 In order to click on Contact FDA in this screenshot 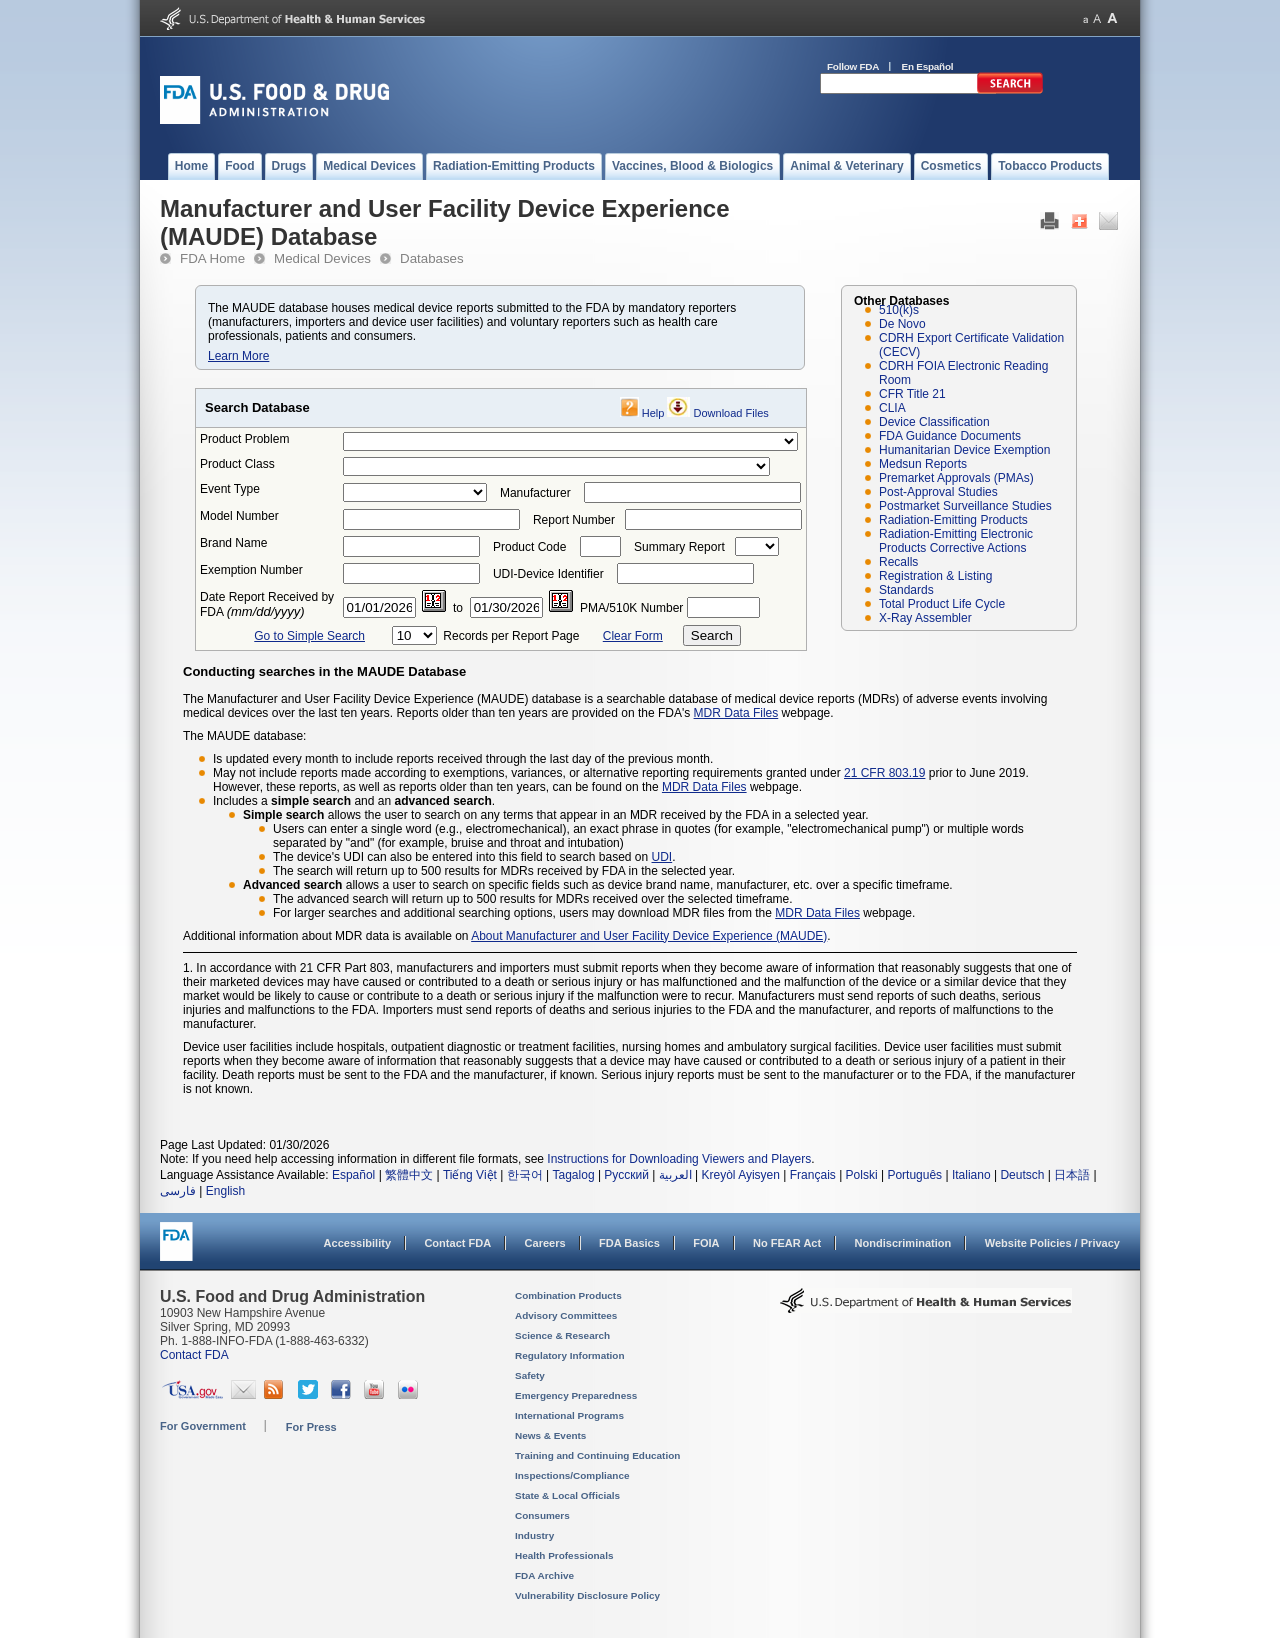, I will do `click(457, 1243)`.